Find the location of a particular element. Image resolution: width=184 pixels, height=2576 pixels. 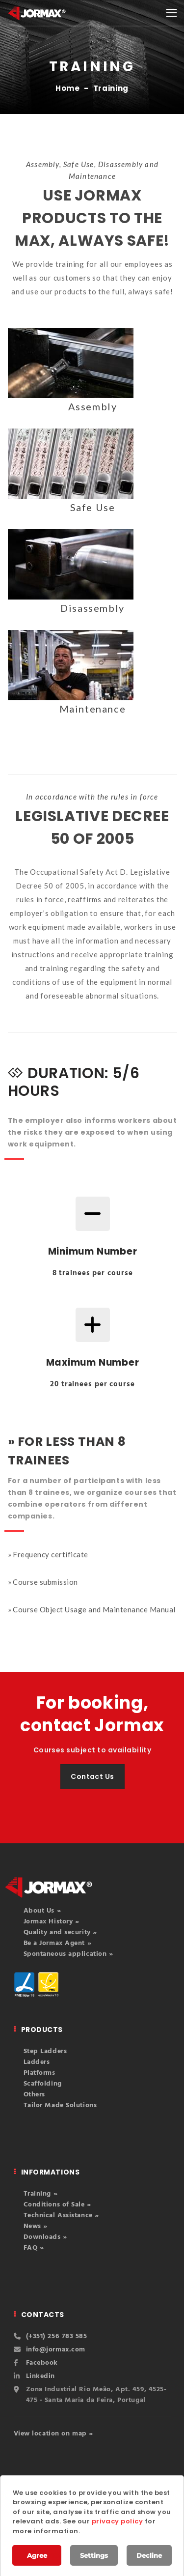

Decline is located at coordinates (149, 2555).